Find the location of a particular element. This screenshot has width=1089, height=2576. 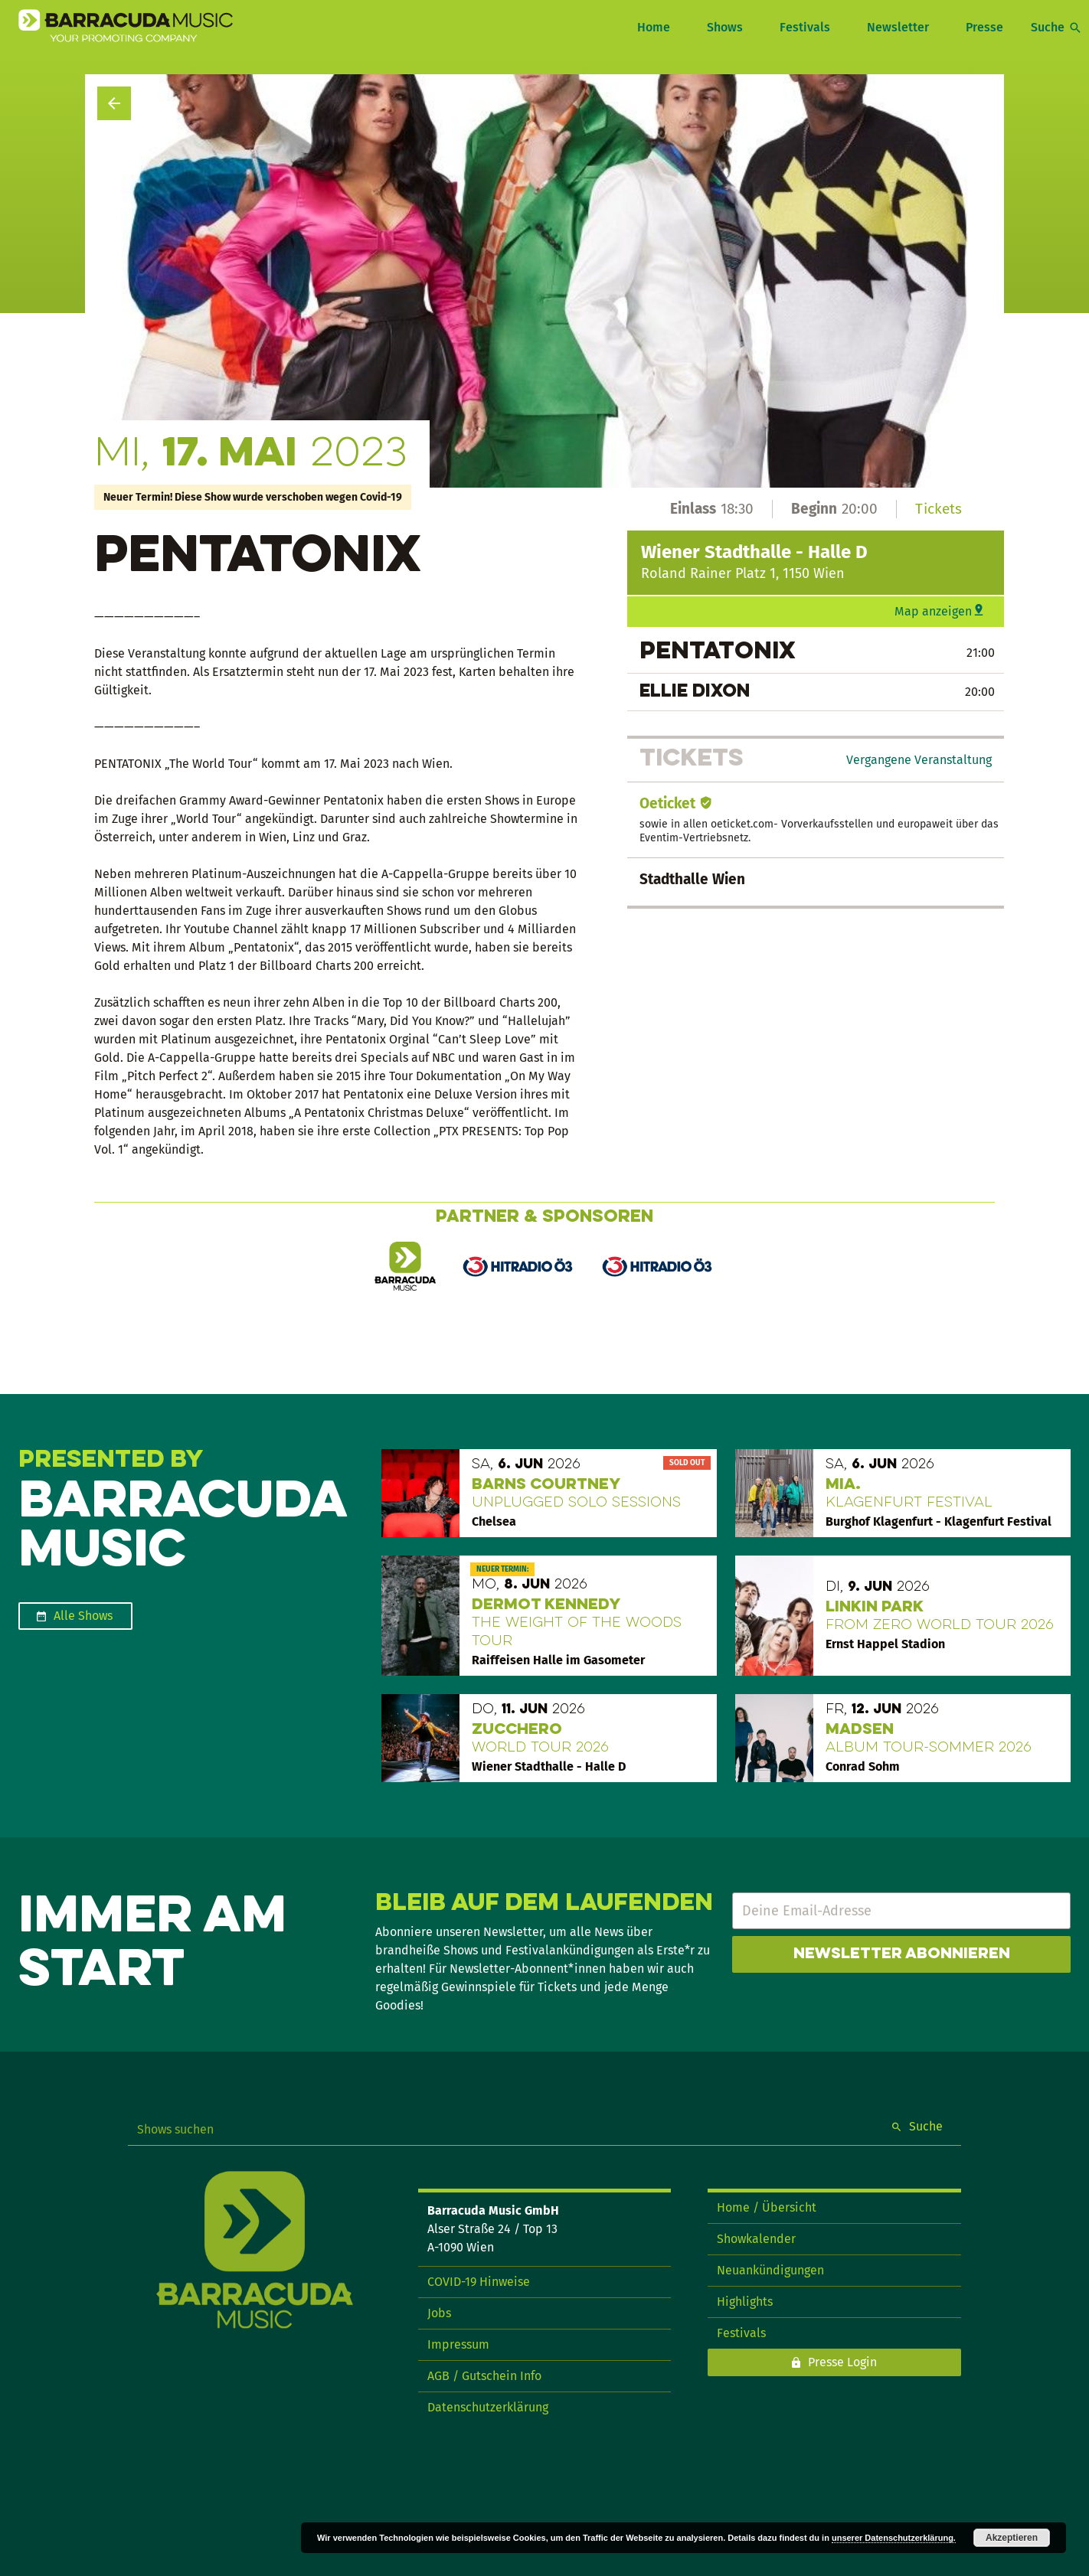

COVID-19 Hinweise is located at coordinates (478, 2281).